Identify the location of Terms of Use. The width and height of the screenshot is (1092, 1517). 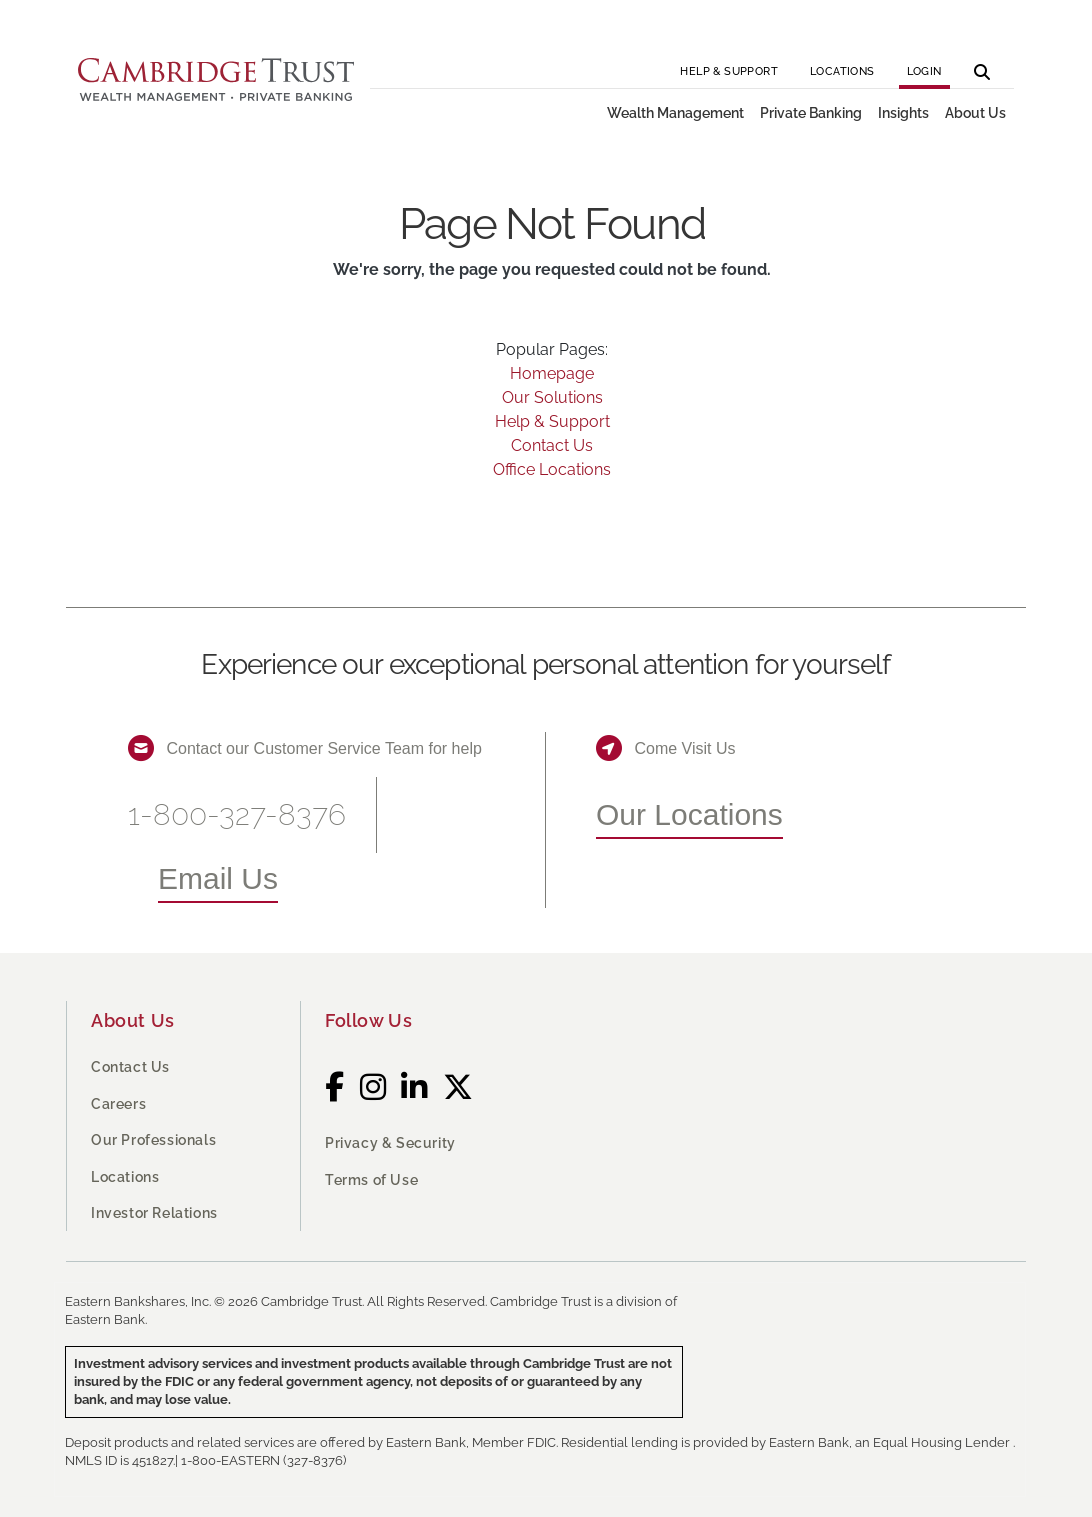
(371, 1180).